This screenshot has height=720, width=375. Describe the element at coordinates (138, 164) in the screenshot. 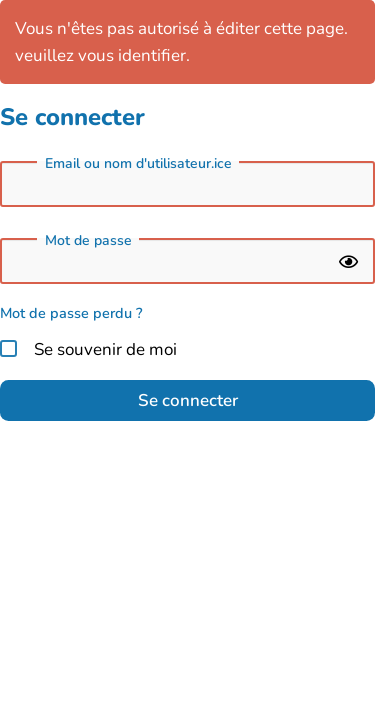

I see `Email ou nom d'utilisateur.ice` at that location.